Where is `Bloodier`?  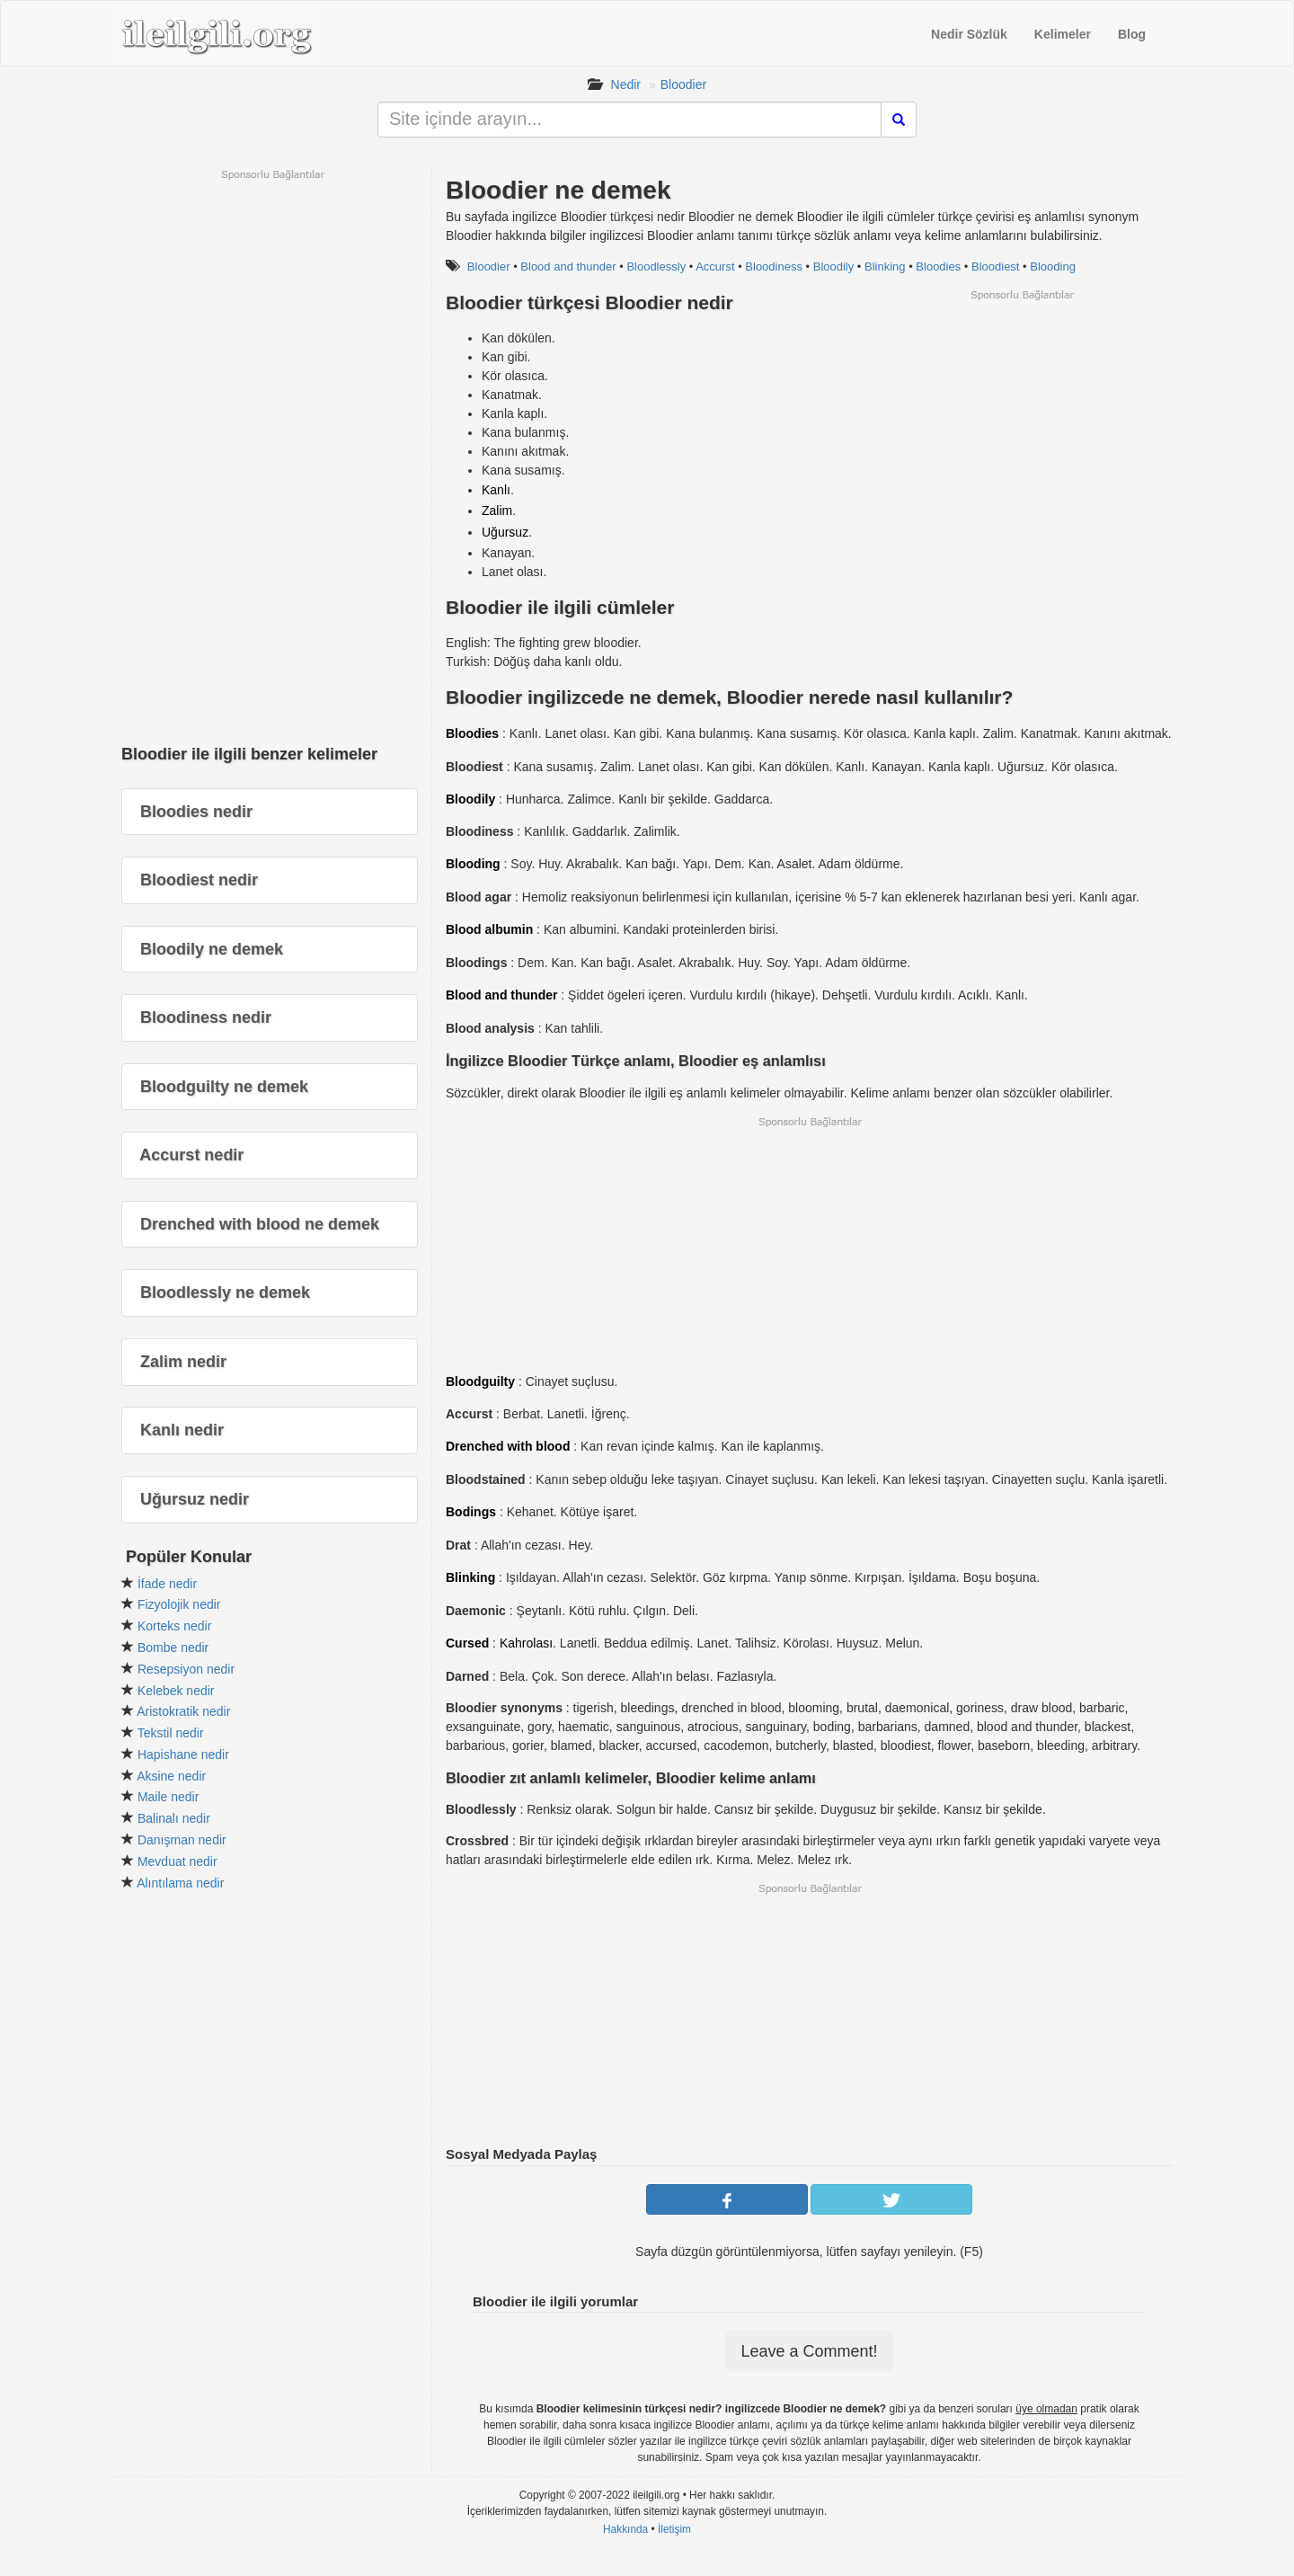
Bloodier is located at coordinates (683, 84).